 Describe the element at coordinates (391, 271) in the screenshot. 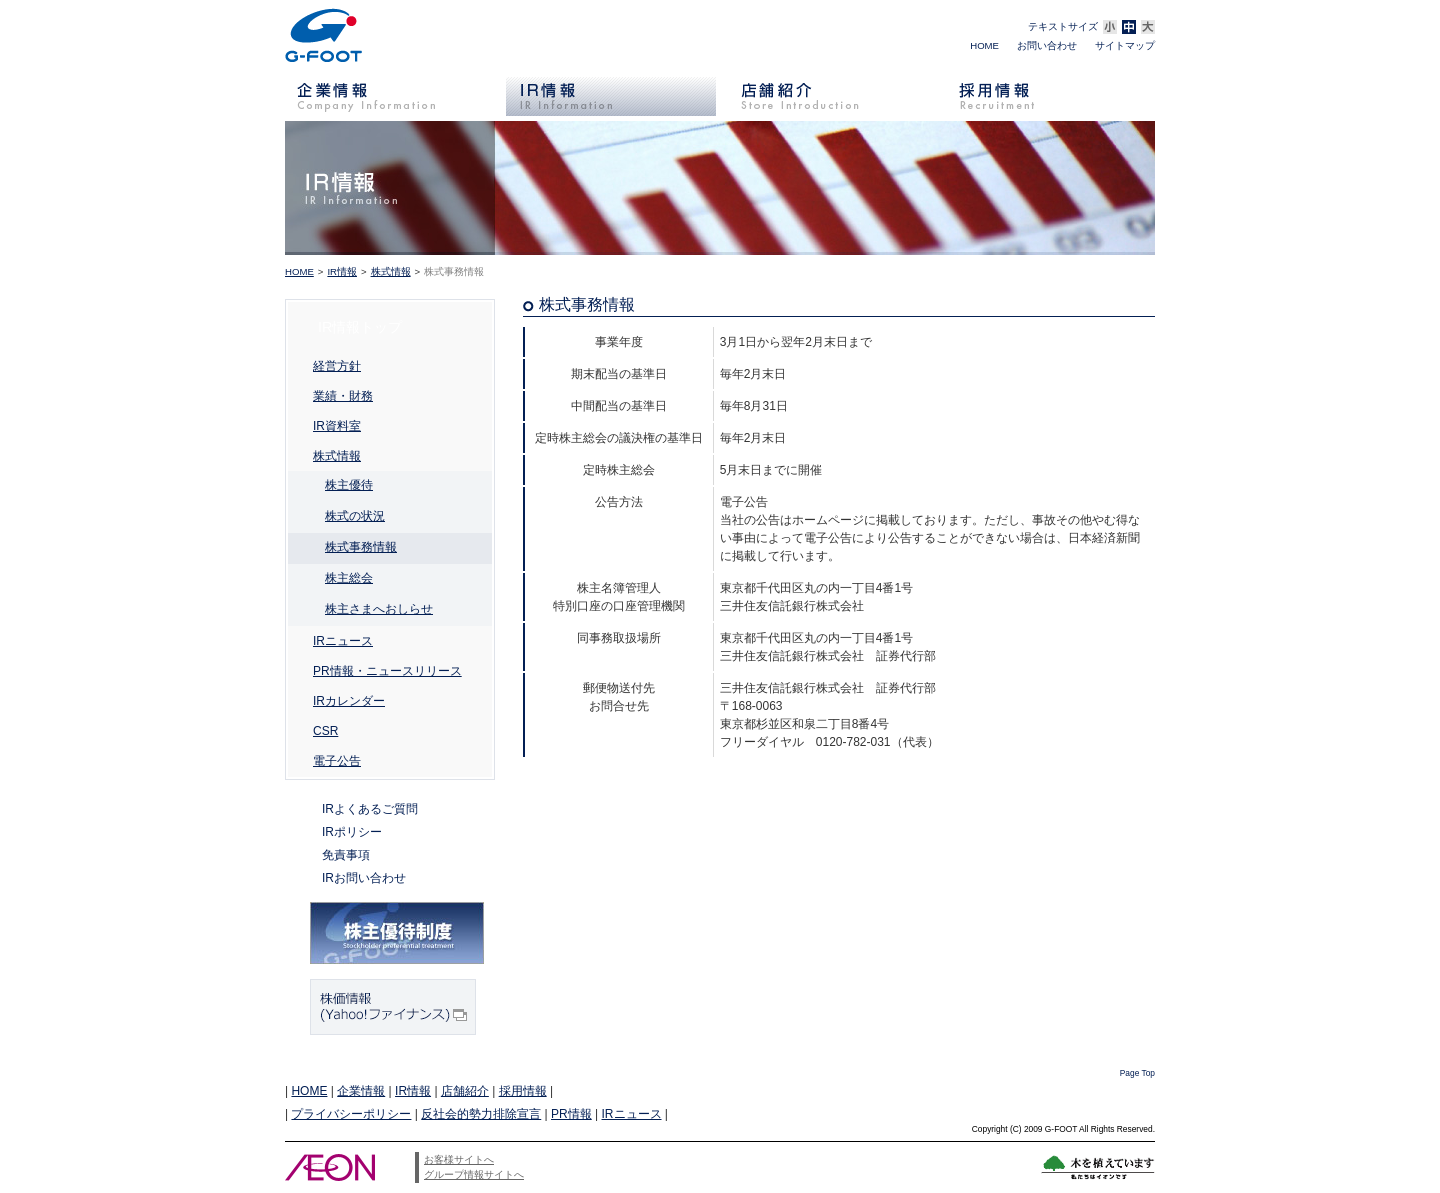

I see `株式情報` at that location.